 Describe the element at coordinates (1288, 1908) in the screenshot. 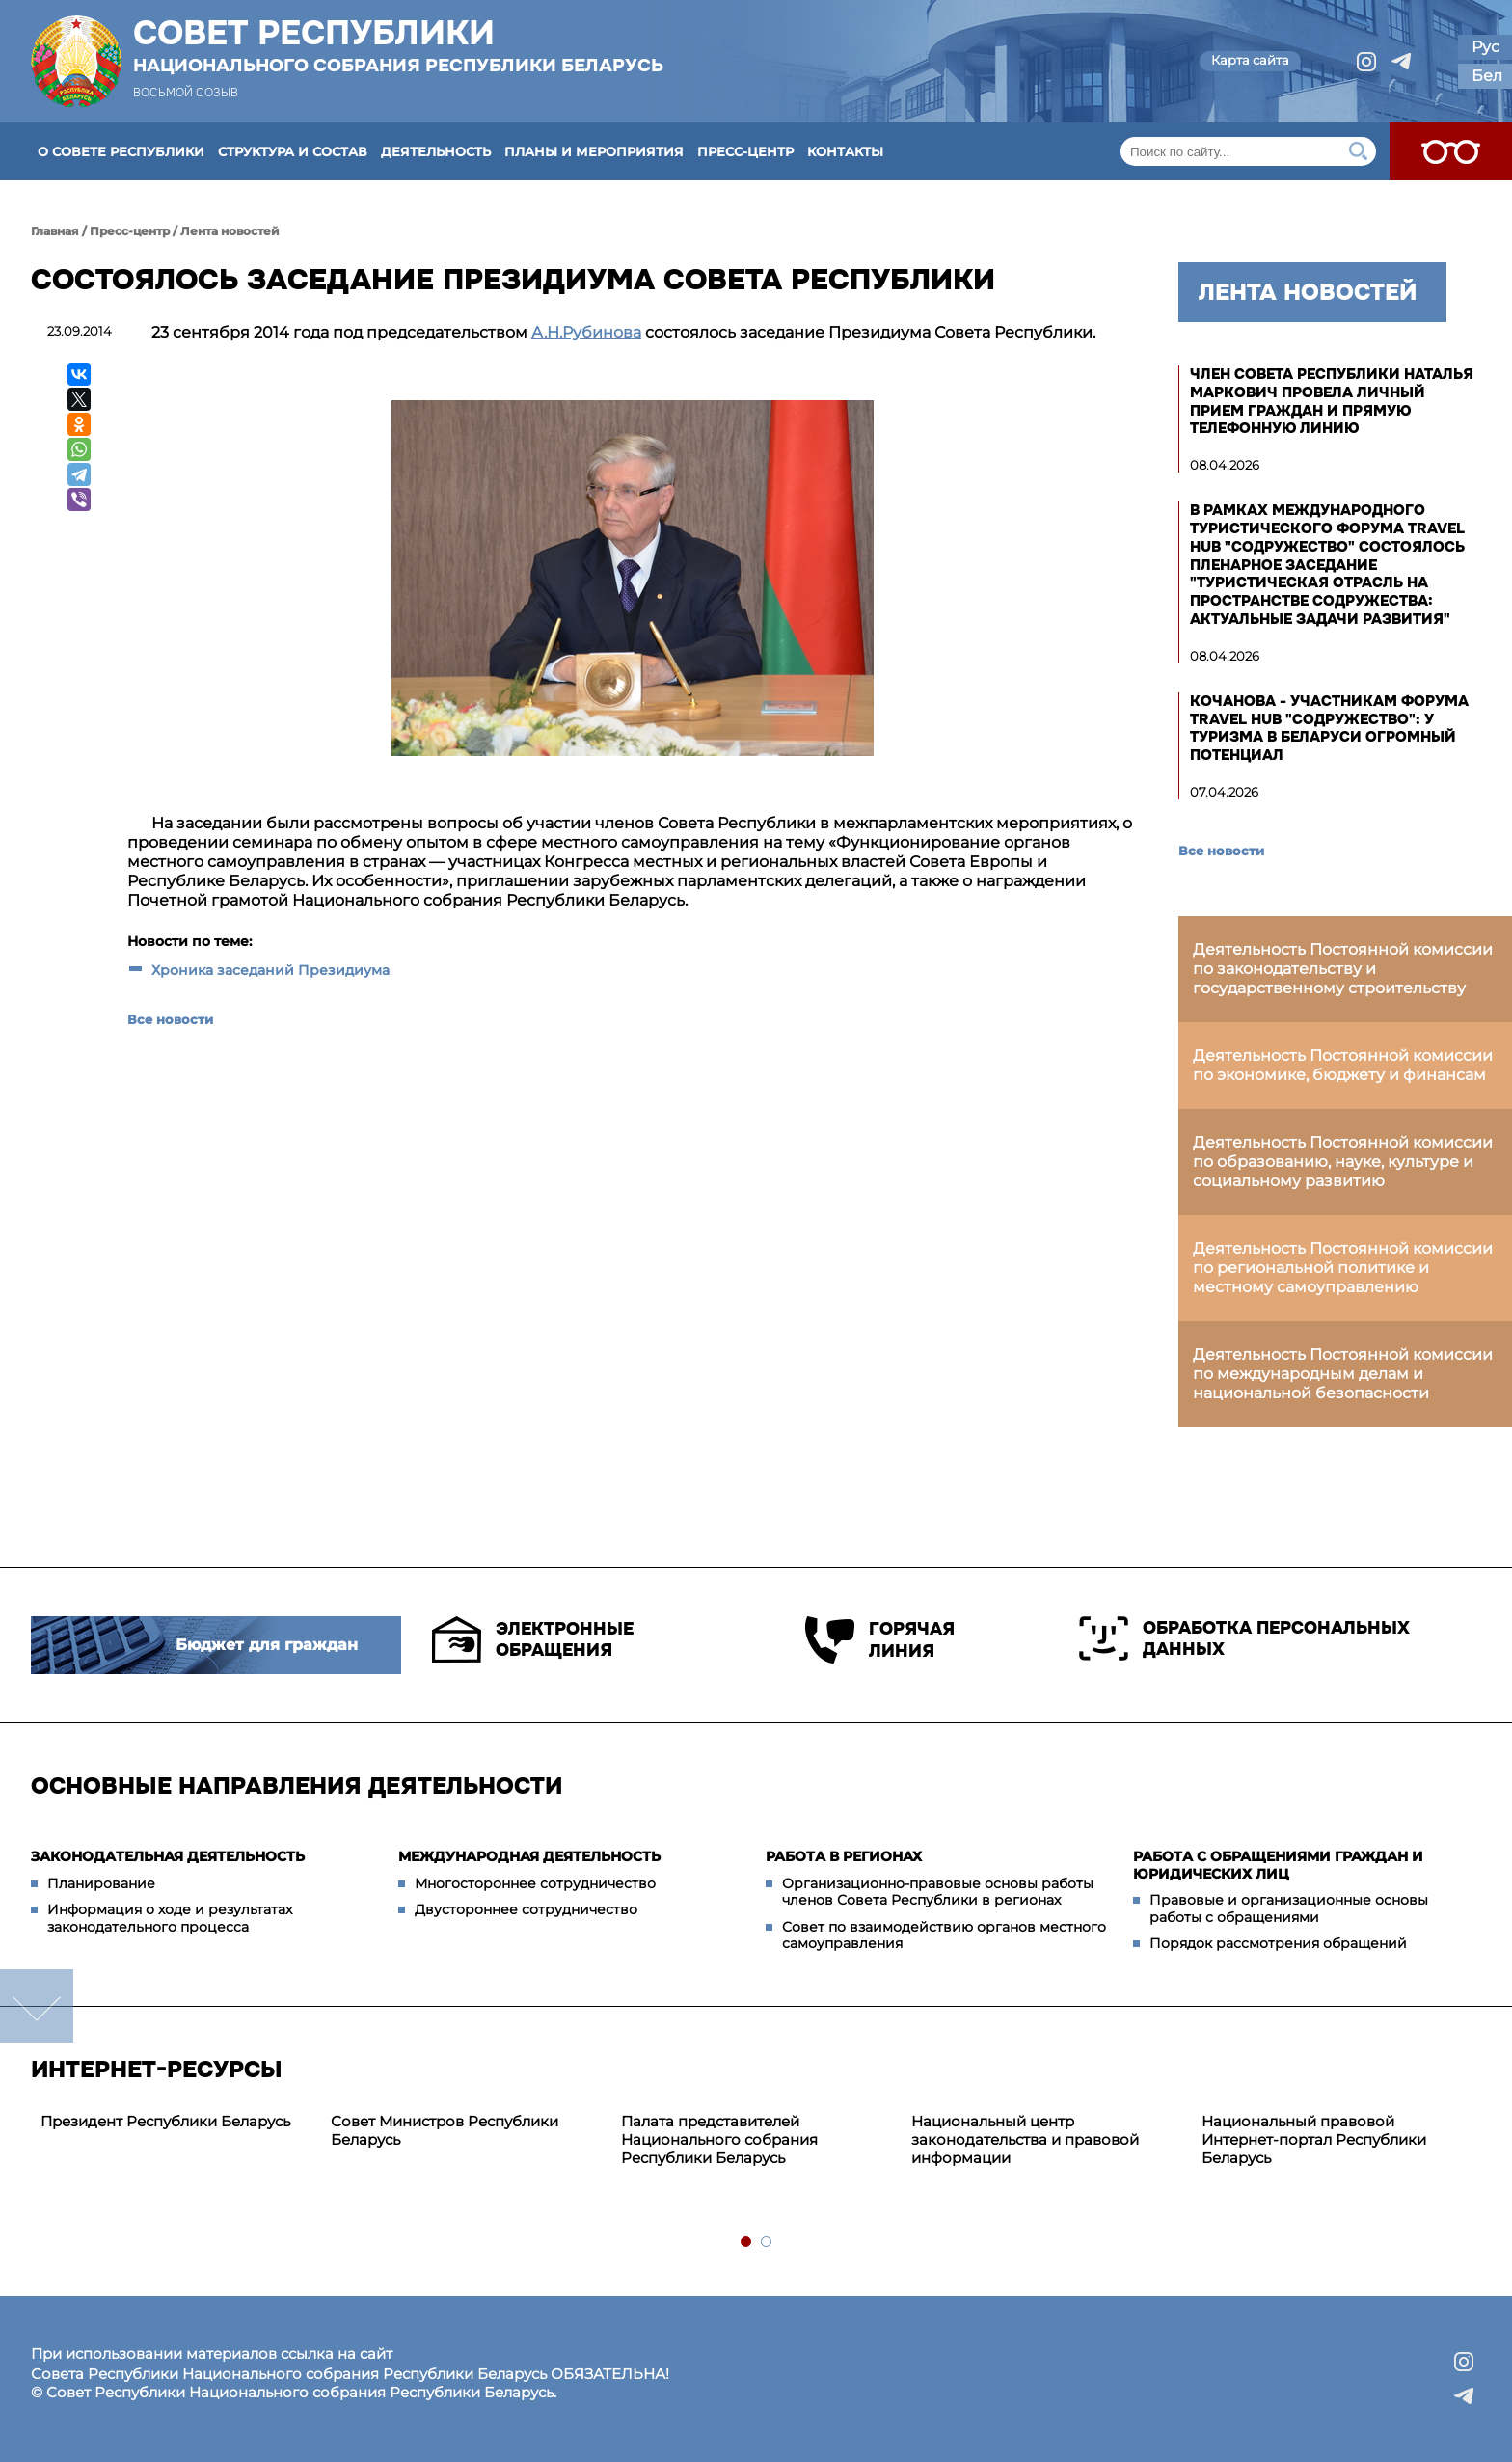

I see `Правовые и организационные основы работы с обращениями` at that location.